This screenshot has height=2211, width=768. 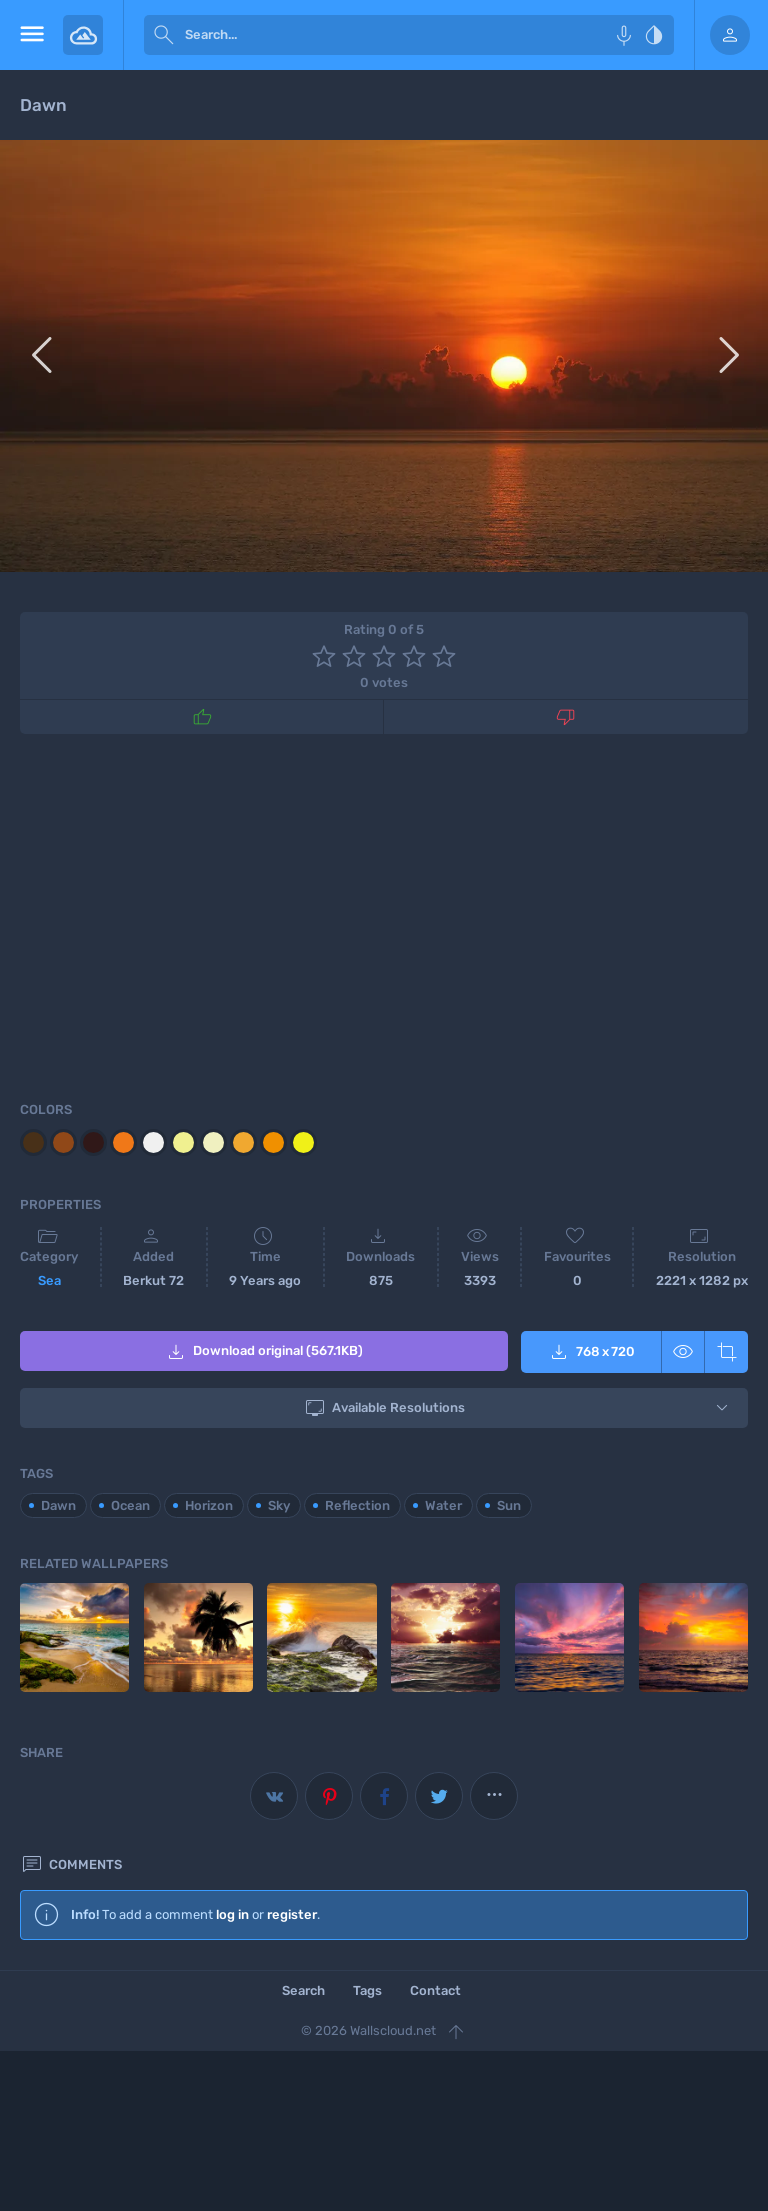 I want to click on Water, so click(x=443, y=1503).